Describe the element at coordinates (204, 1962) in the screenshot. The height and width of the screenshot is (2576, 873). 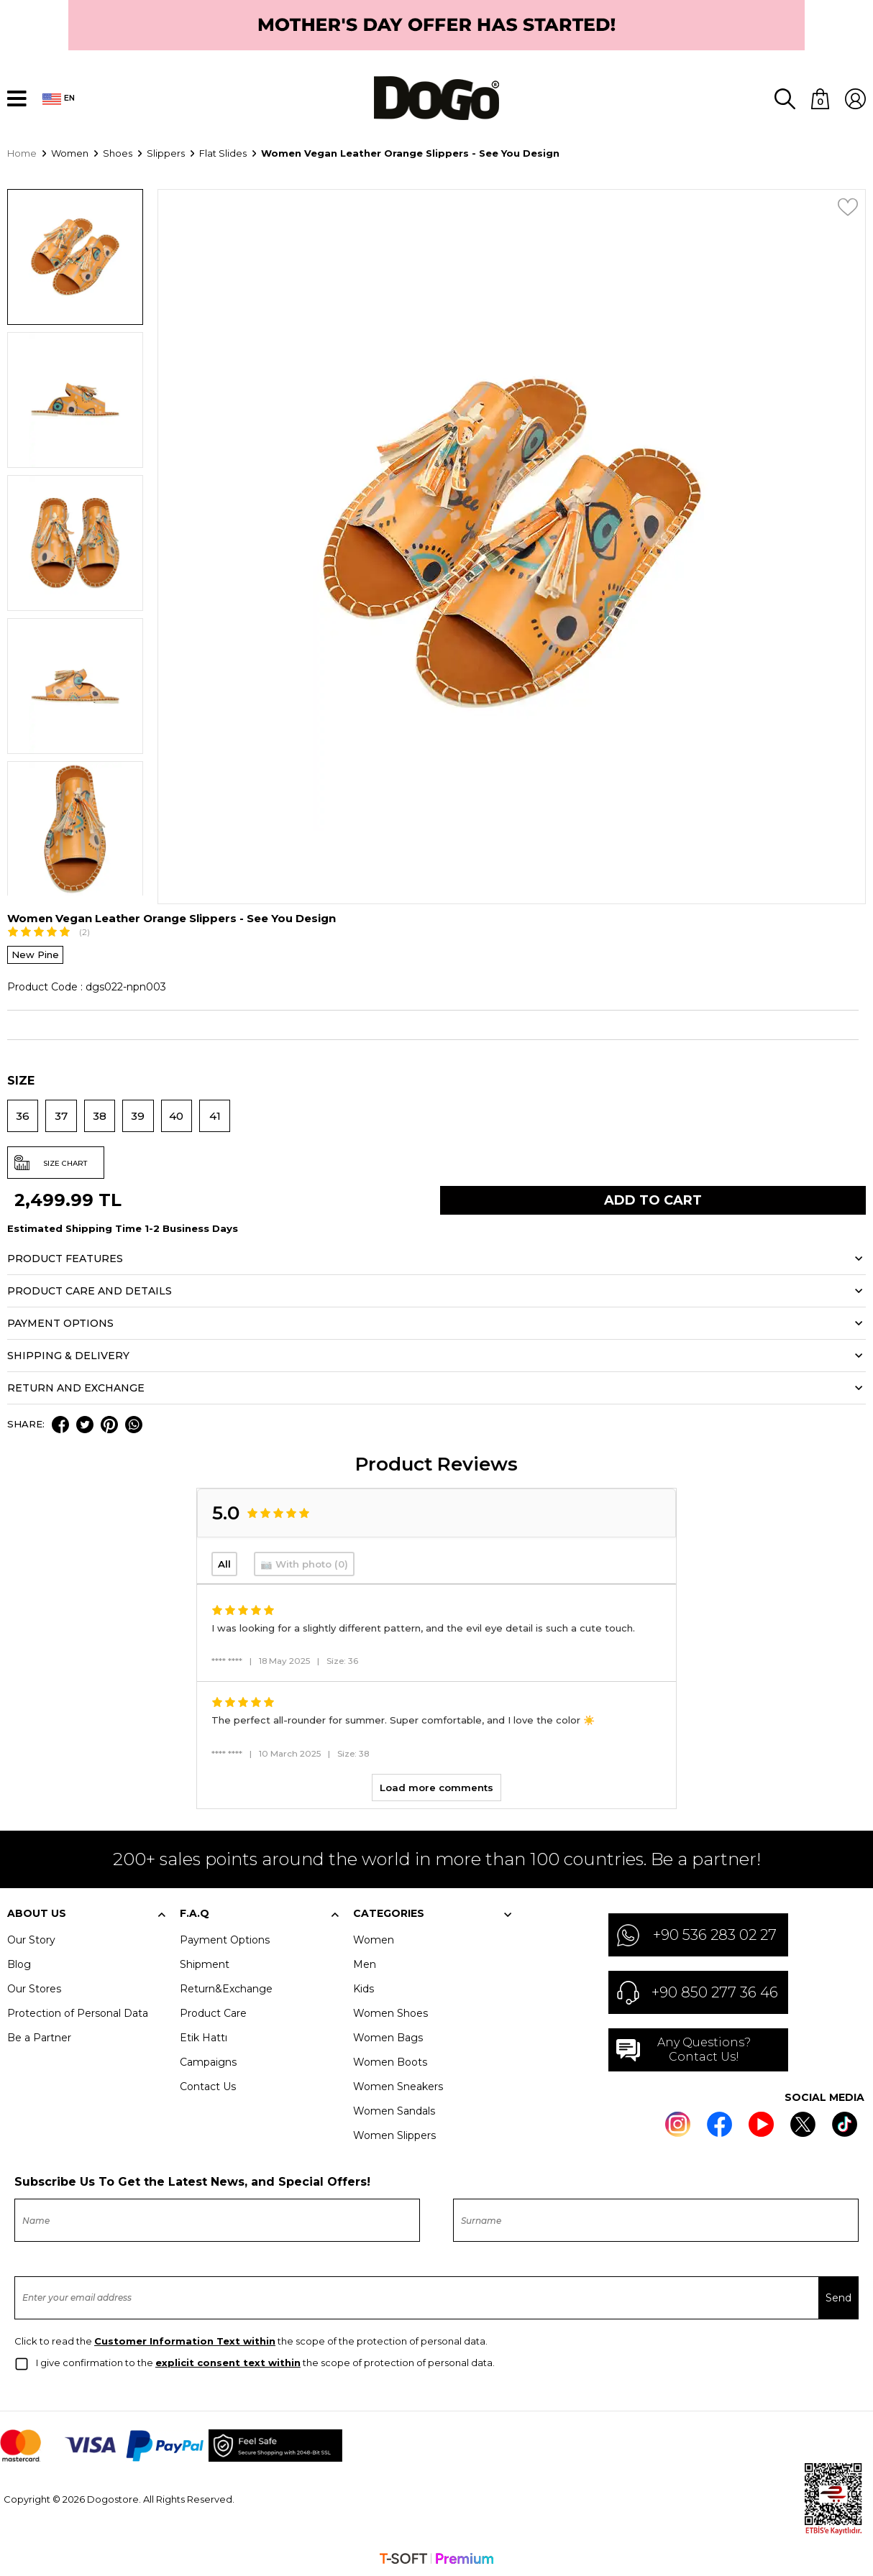
I see `Shipment` at that location.